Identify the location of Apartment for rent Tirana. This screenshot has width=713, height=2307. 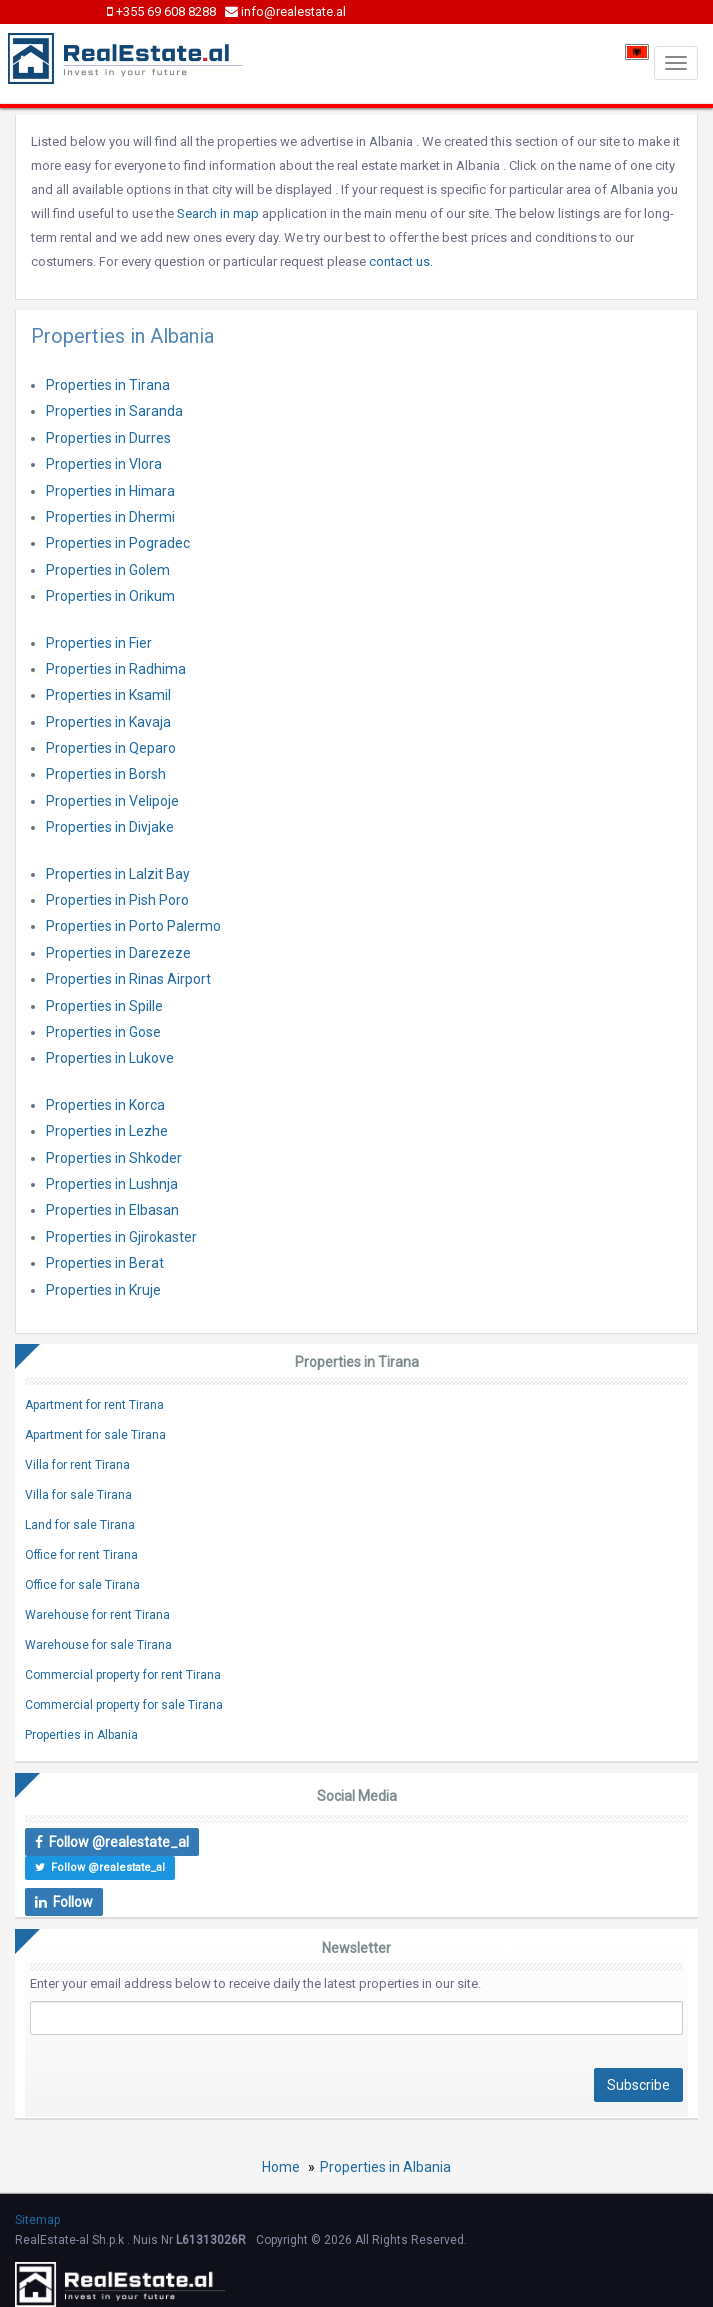
(94, 1405).